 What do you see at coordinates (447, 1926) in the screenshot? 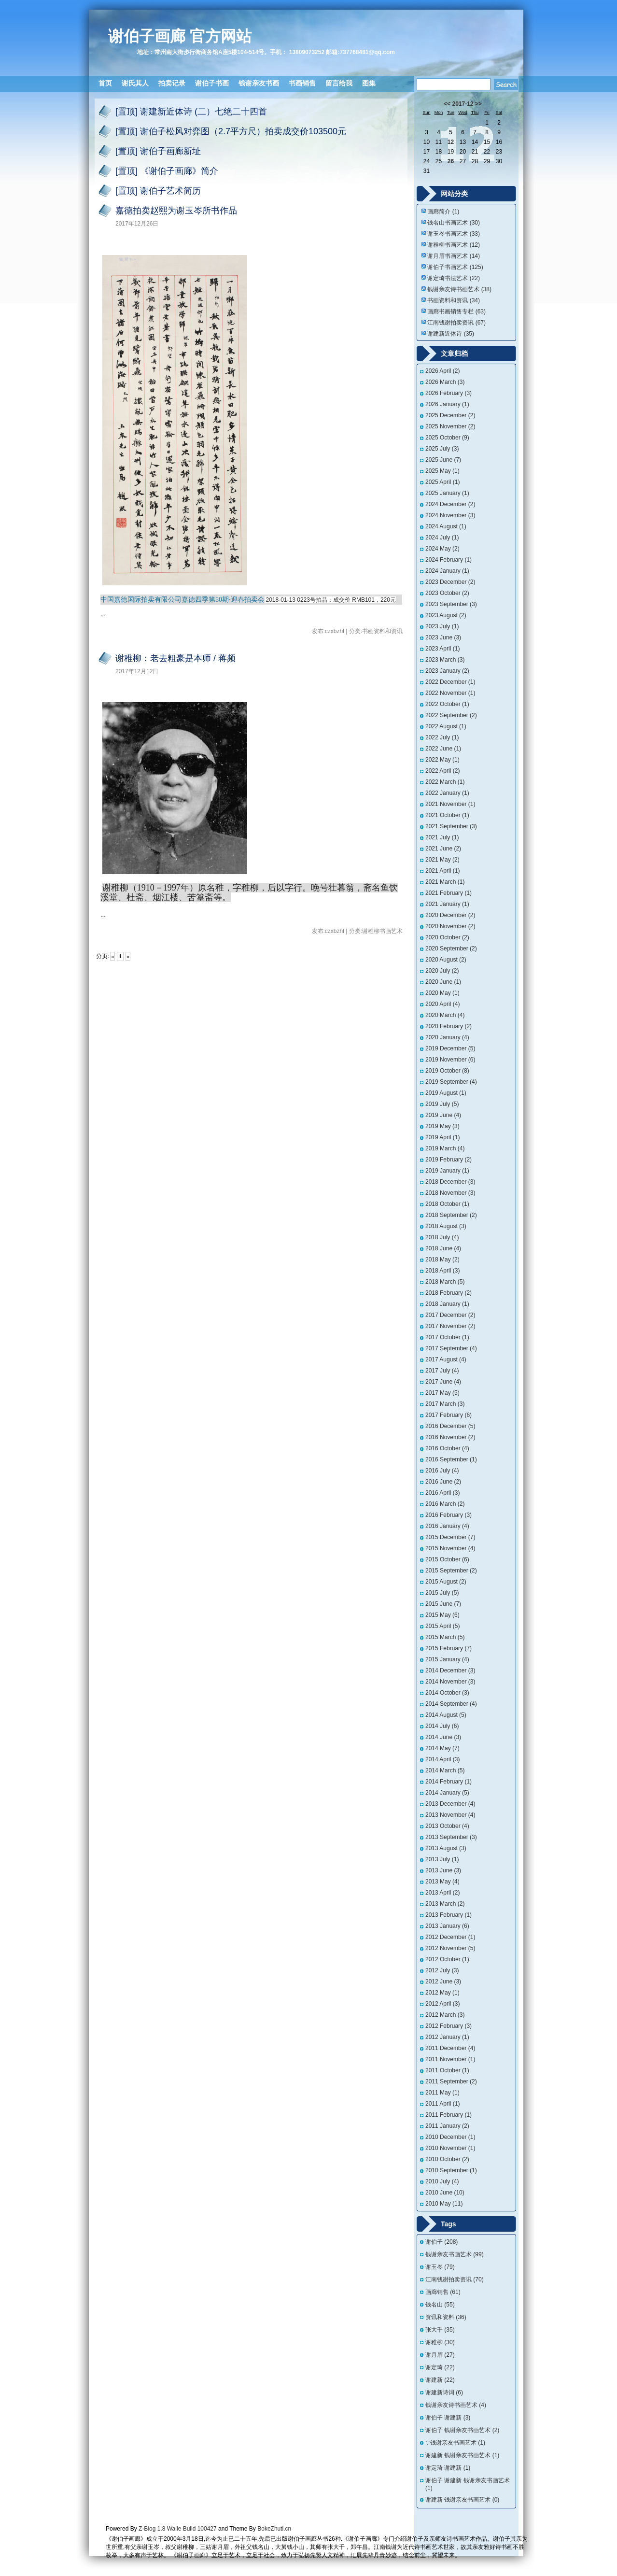
I see `2013 January` at bounding box center [447, 1926].